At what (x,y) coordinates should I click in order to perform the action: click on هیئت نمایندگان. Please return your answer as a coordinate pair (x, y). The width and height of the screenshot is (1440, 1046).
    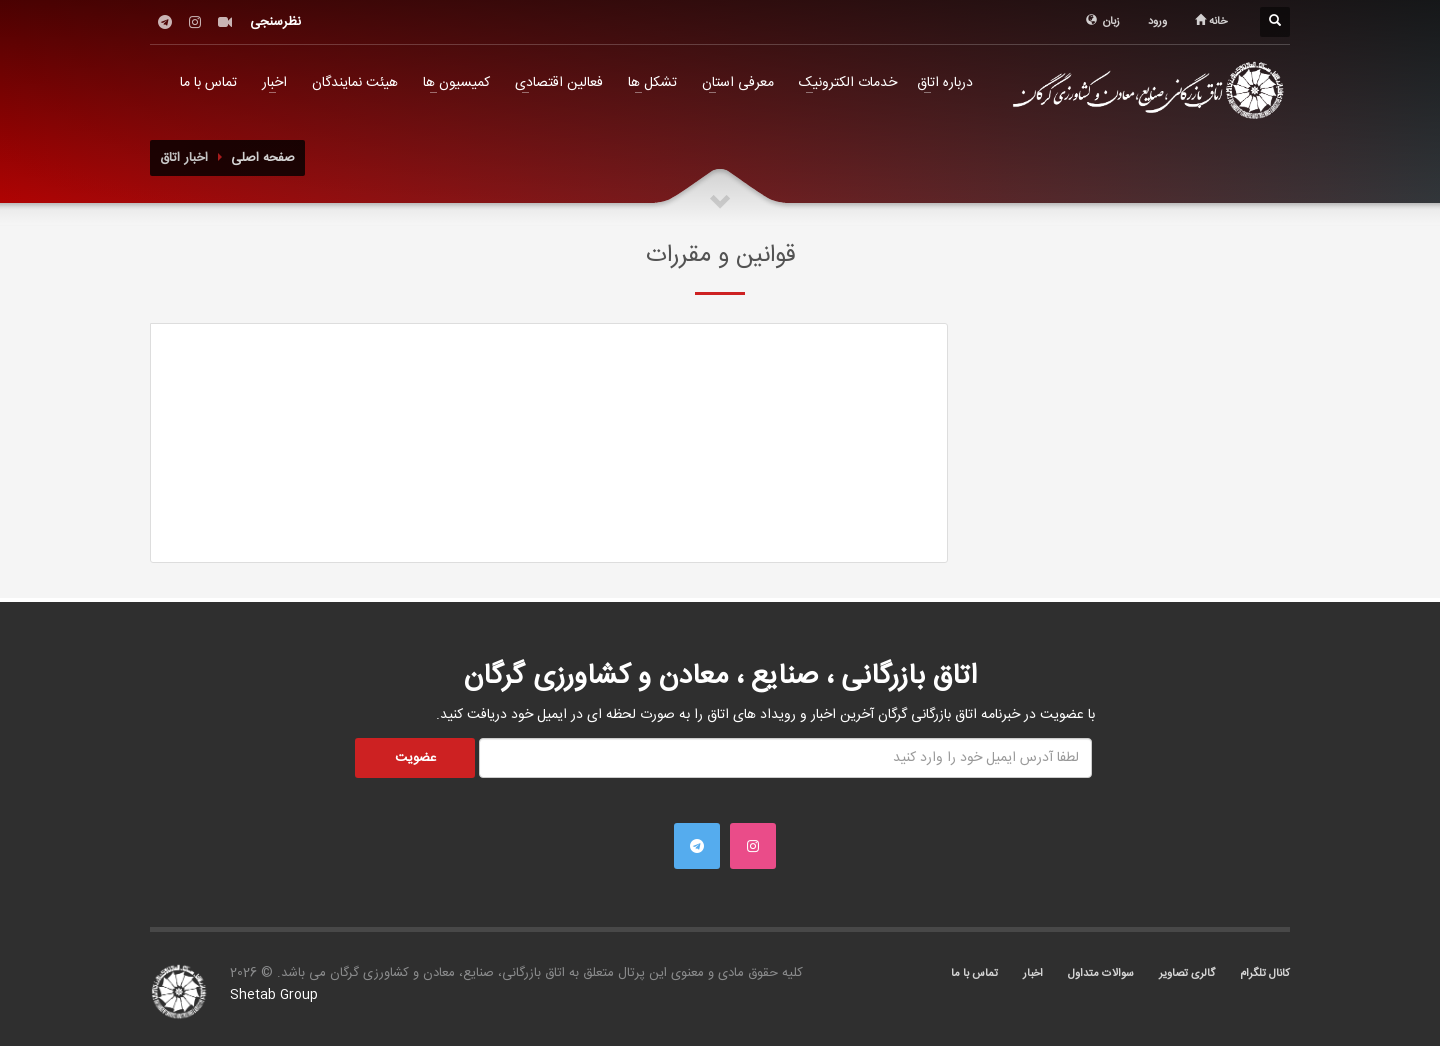
    Looking at the image, I should click on (355, 83).